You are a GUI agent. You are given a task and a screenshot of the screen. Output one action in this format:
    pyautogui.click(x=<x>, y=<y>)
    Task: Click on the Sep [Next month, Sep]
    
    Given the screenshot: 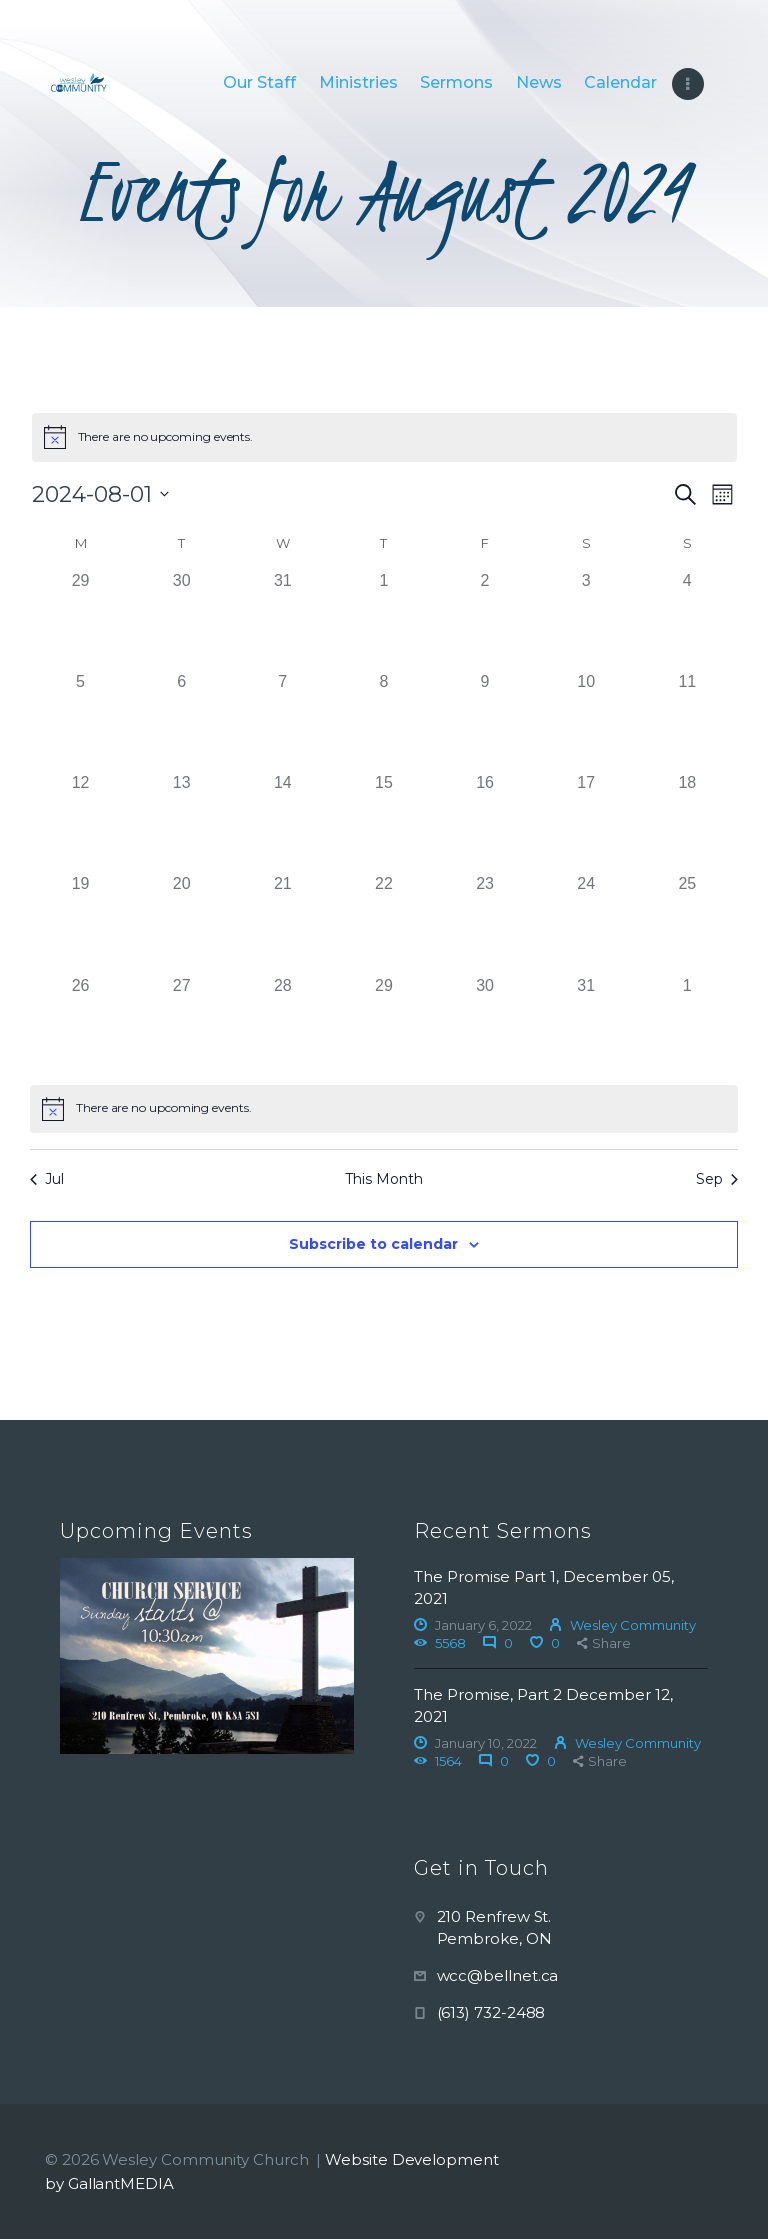 What is the action you would take?
    pyautogui.click(x=717, y=1179)
    